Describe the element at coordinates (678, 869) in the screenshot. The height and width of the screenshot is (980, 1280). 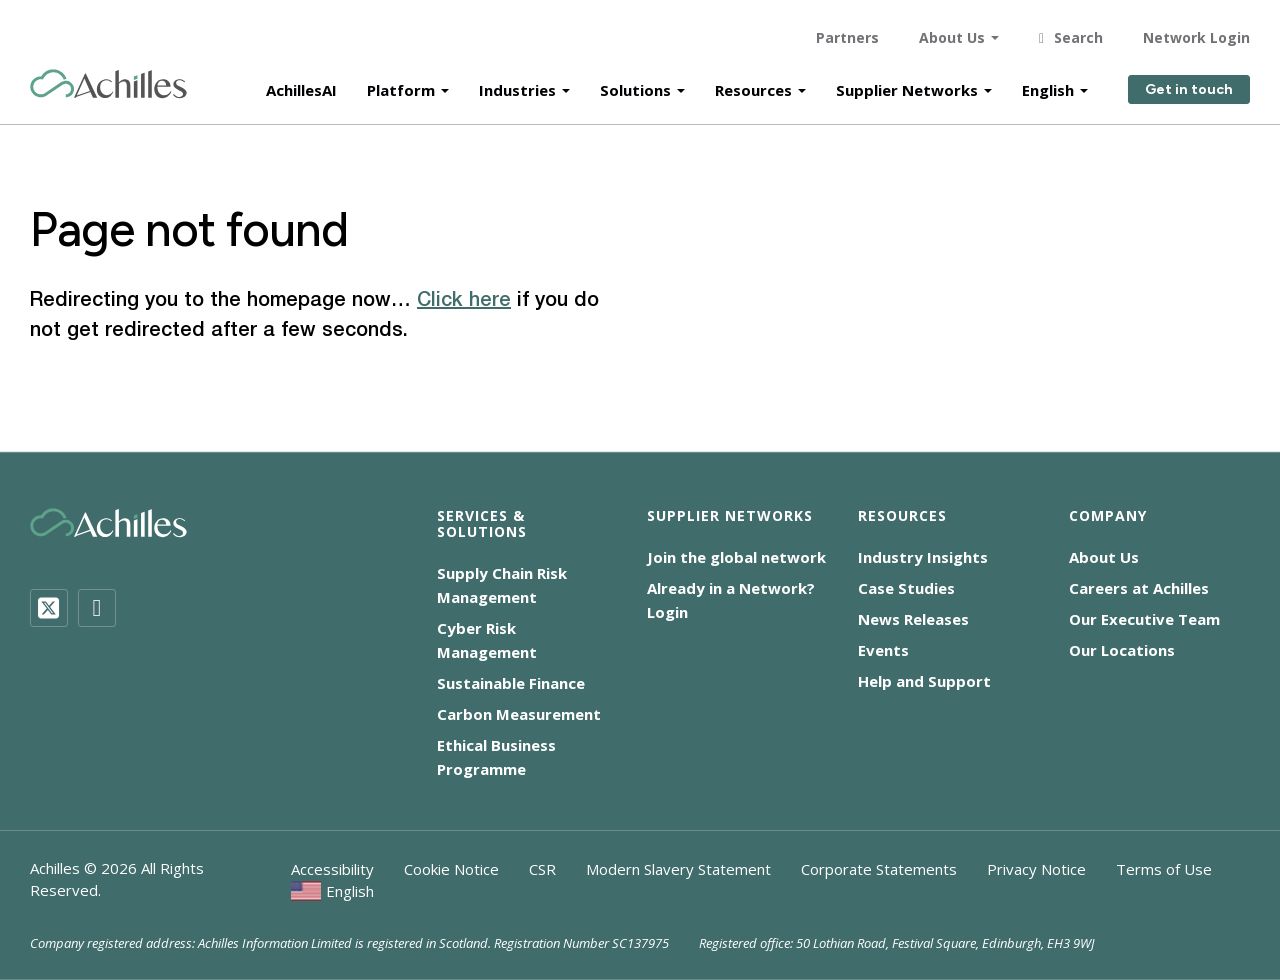
I see `Modern Slavery Statement` at that location.